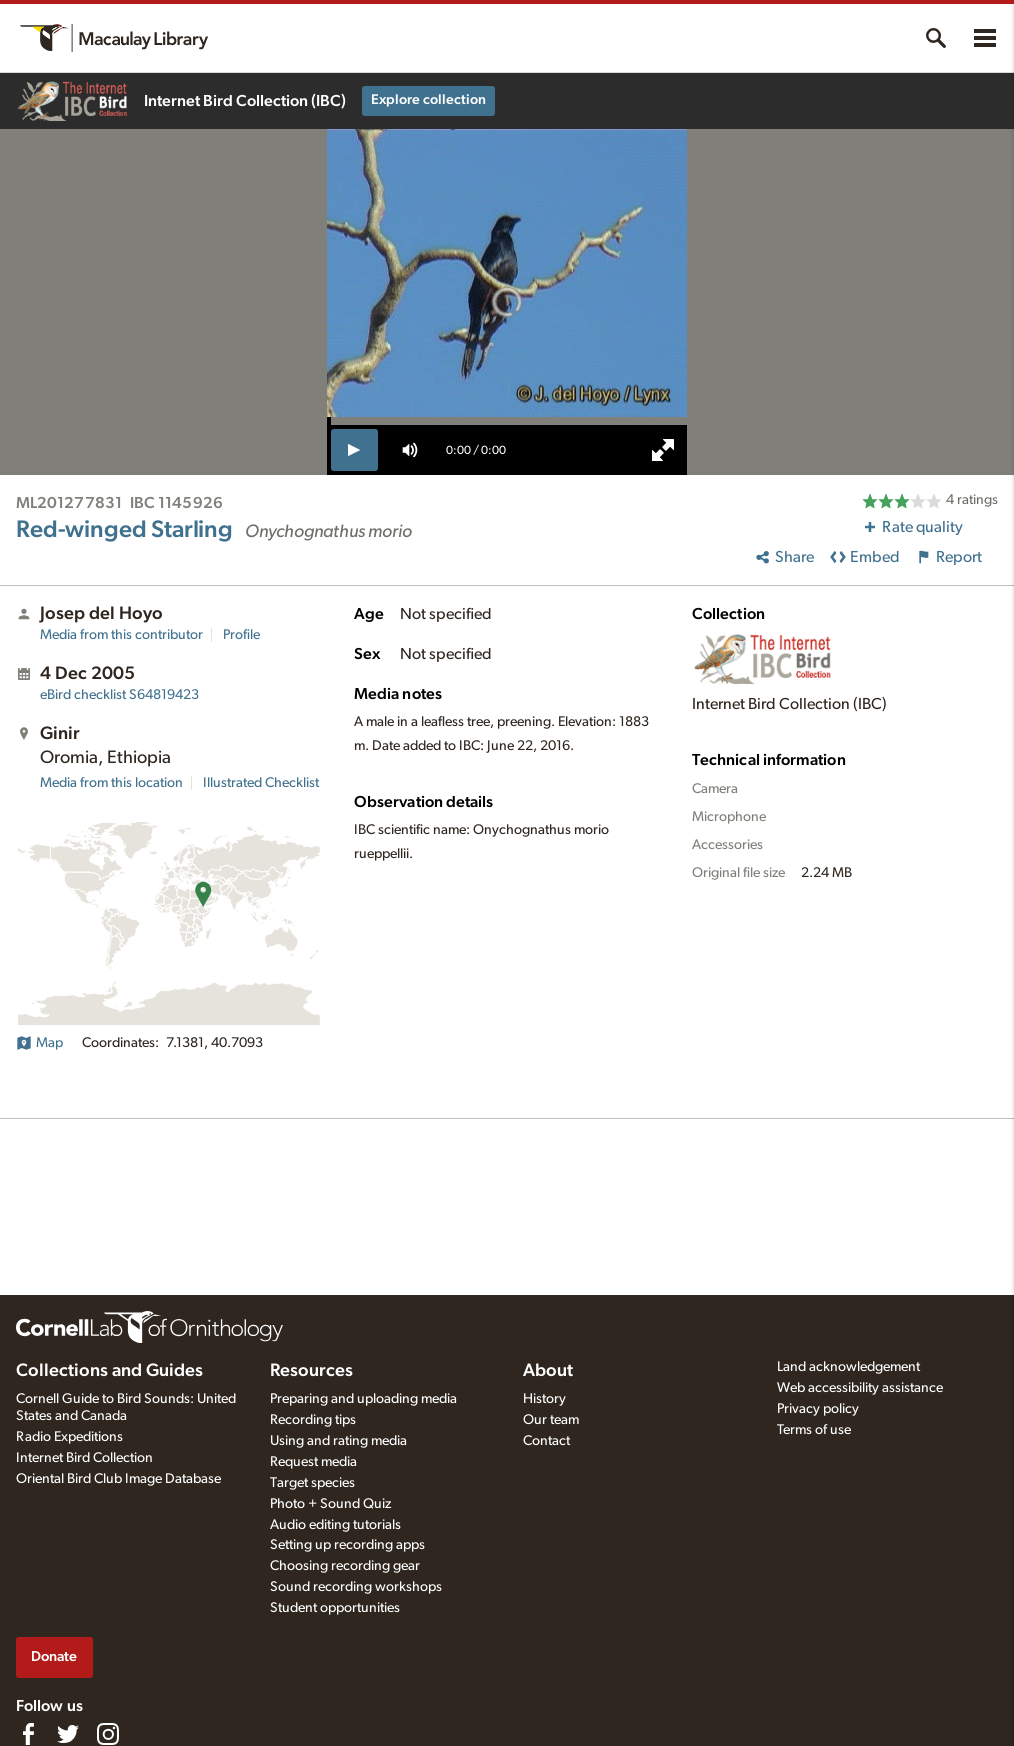 This screenshot has height=1746, width=1014. I want to click on Target species, so click(312, 1483).